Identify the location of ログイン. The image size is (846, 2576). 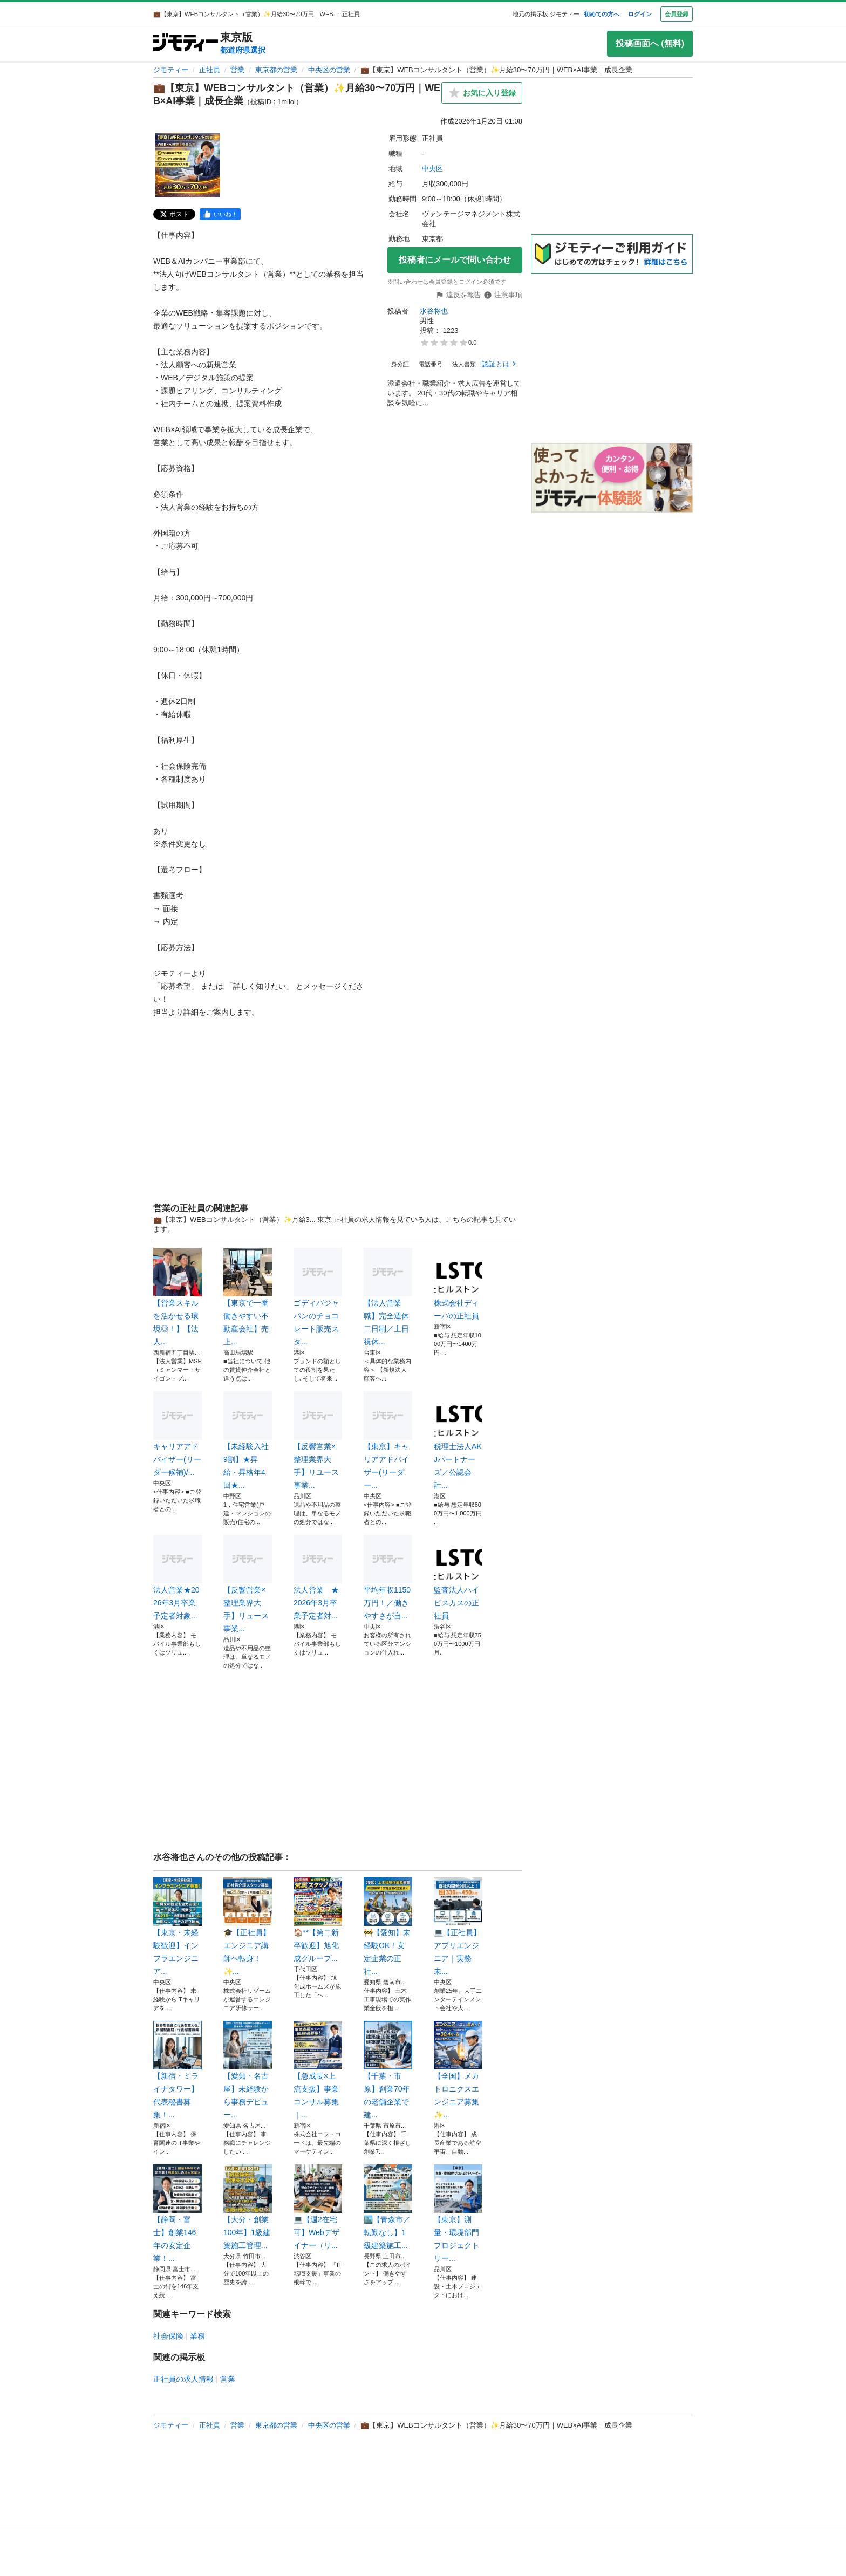
(640, 14).